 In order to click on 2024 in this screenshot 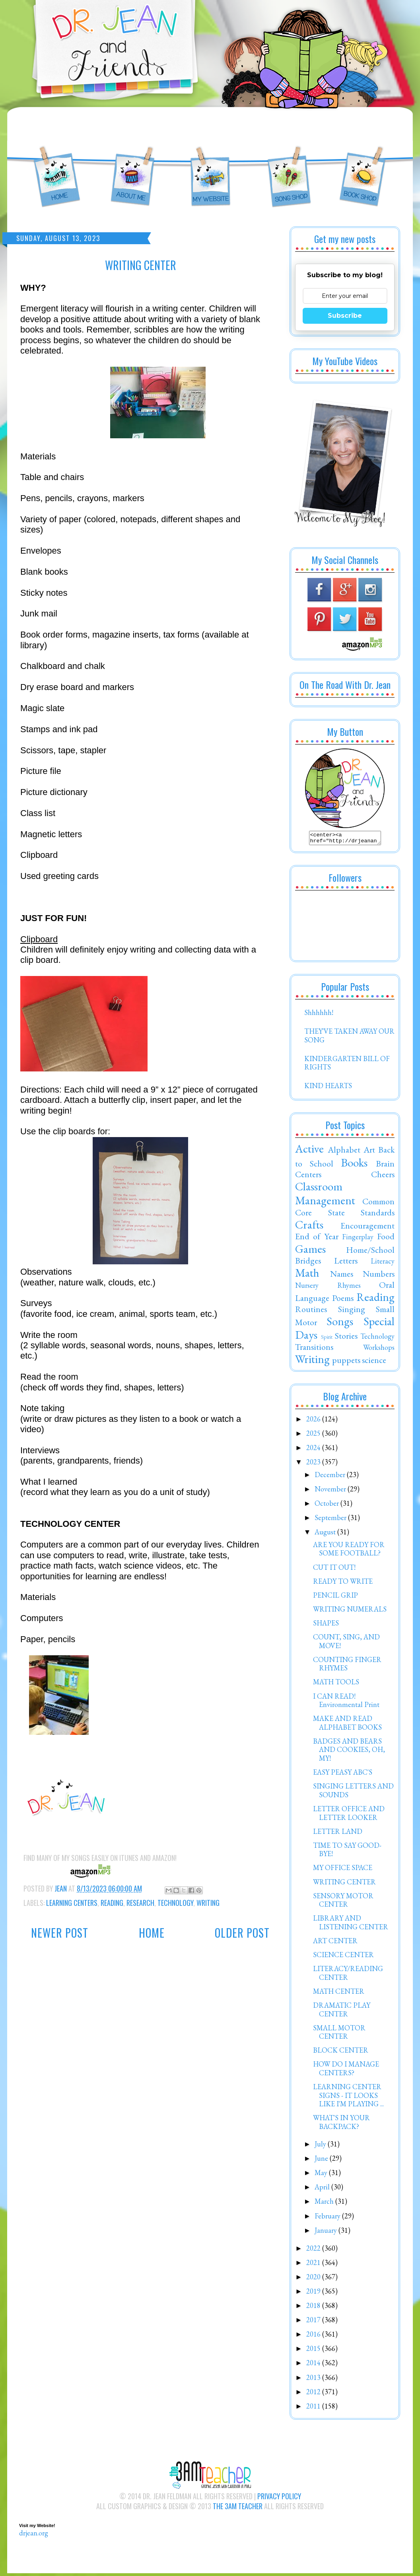, I will do `click(314, 1449)`.